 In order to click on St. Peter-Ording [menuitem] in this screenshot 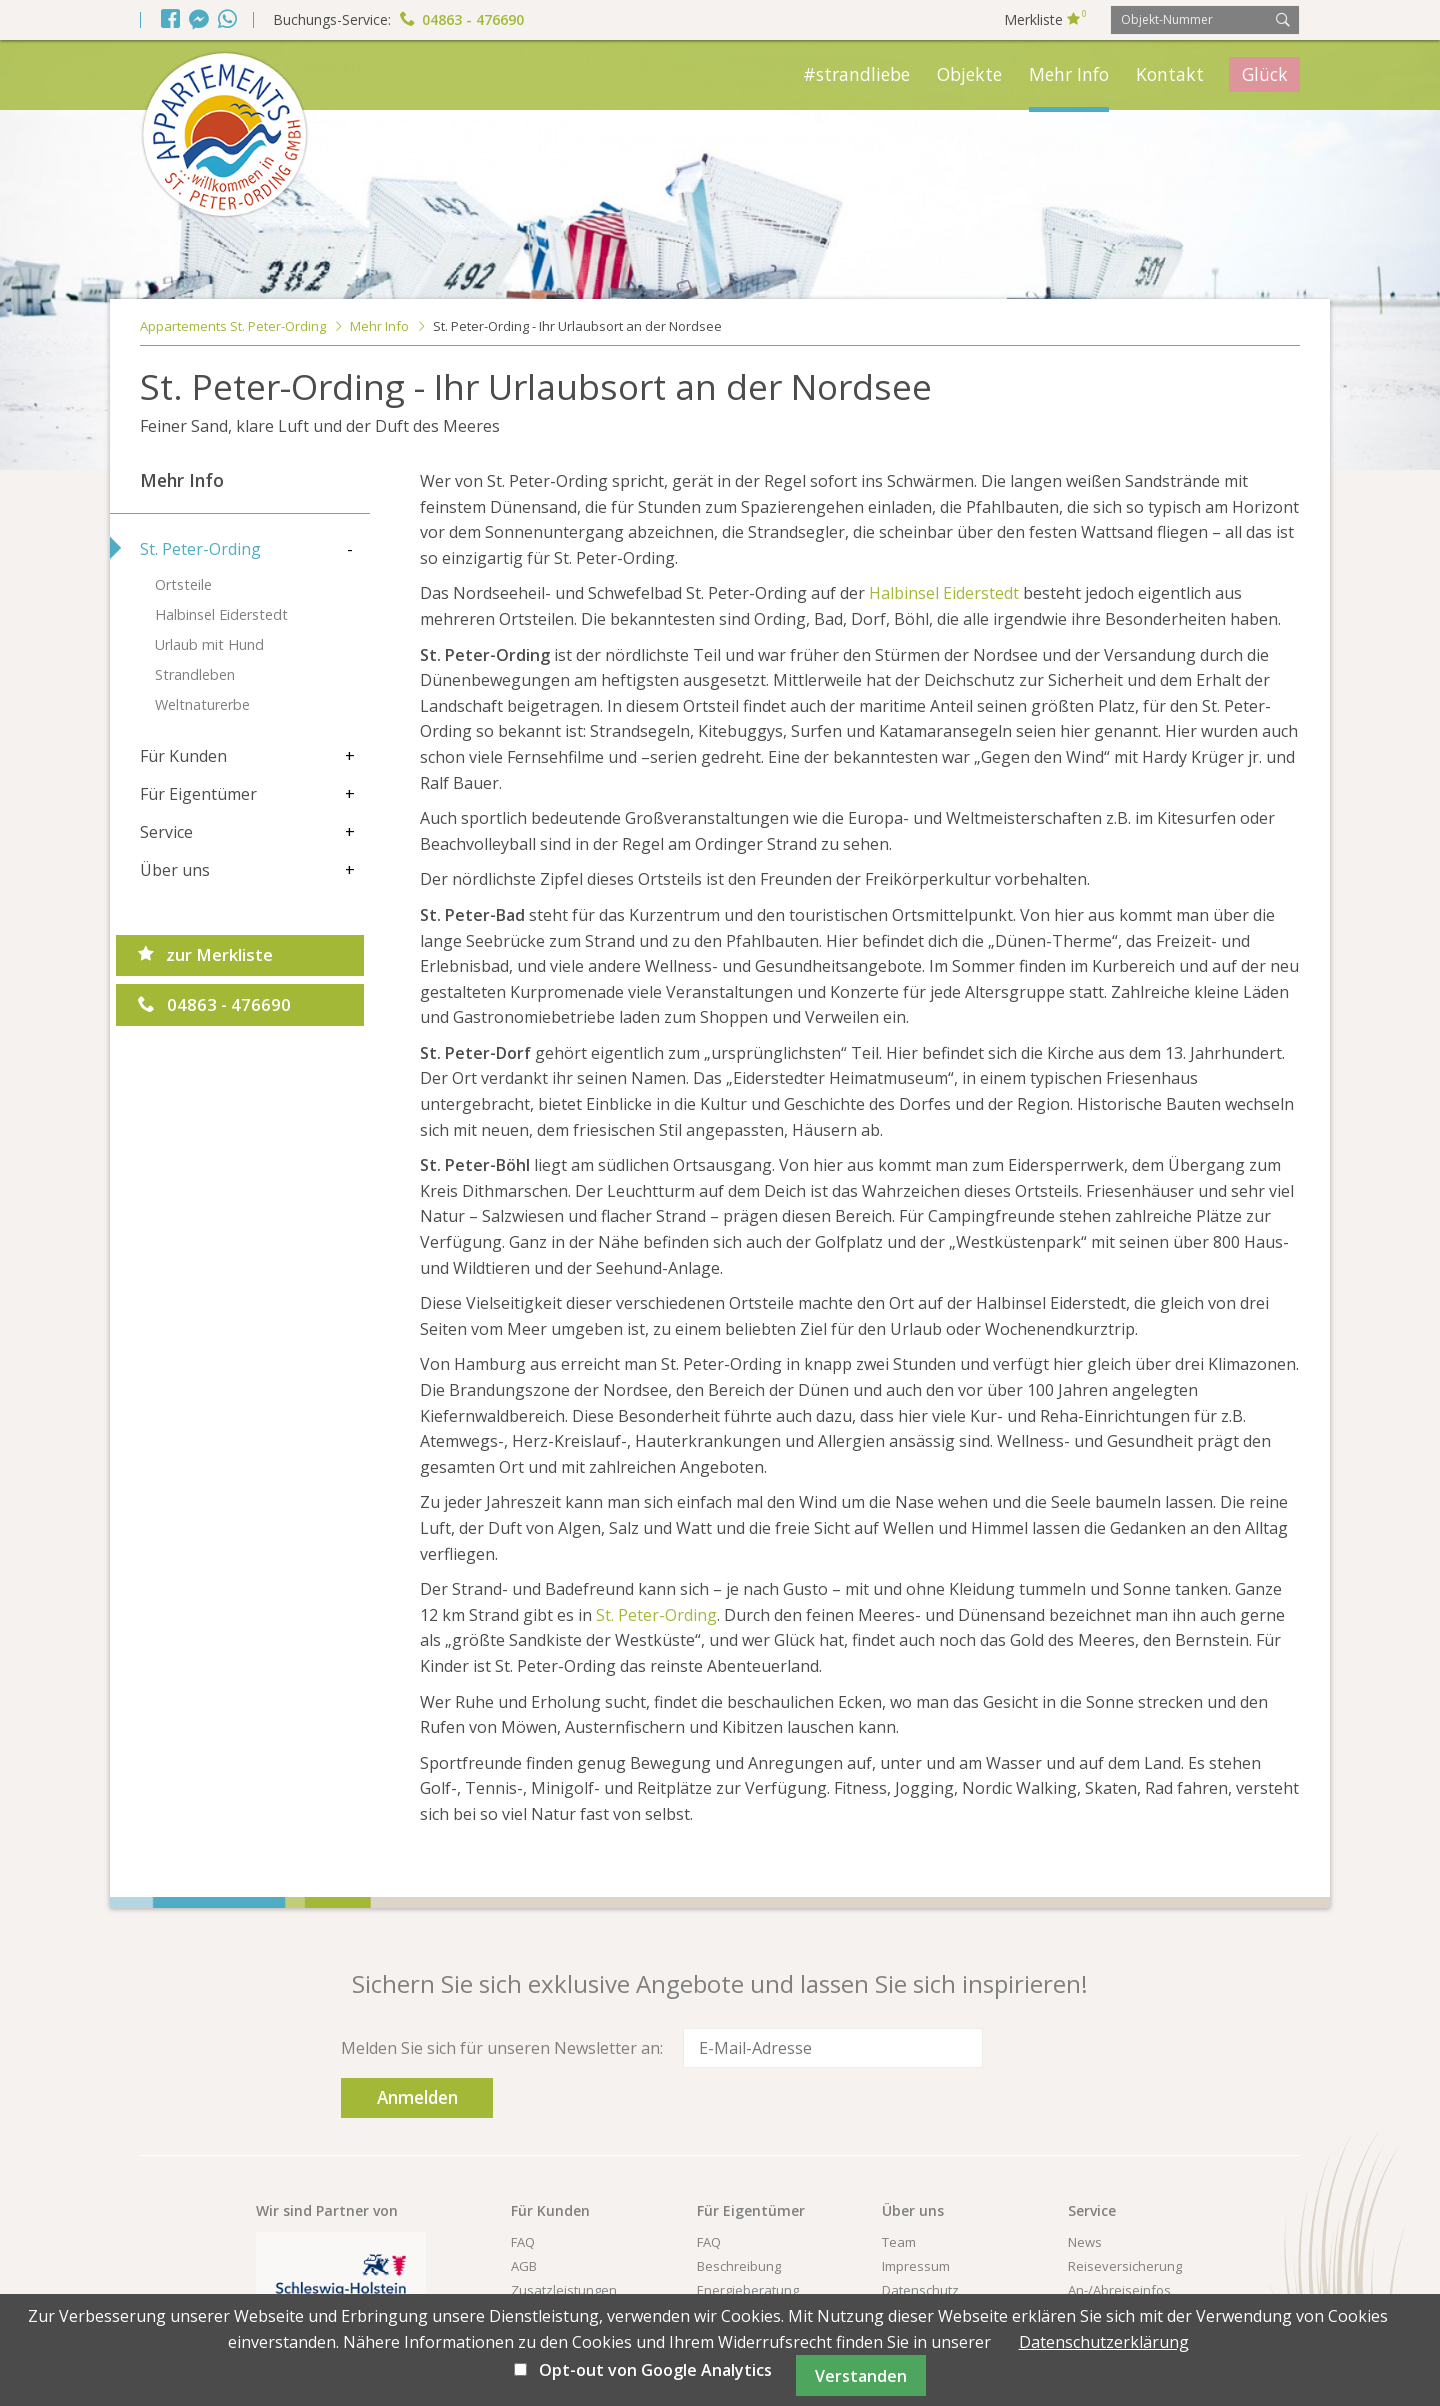, I will do `click(200, 549)`.